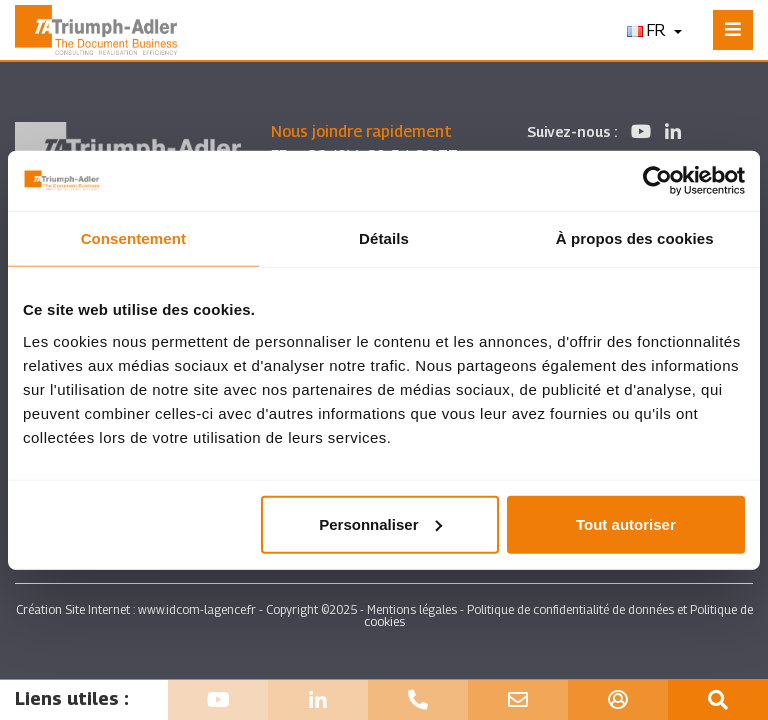 The height and width of the screenshot is (720, 768). What do you see at coordinates (412, 609) in the screenshot?
I see `Mentions légales` at bounding box center [412, 609].